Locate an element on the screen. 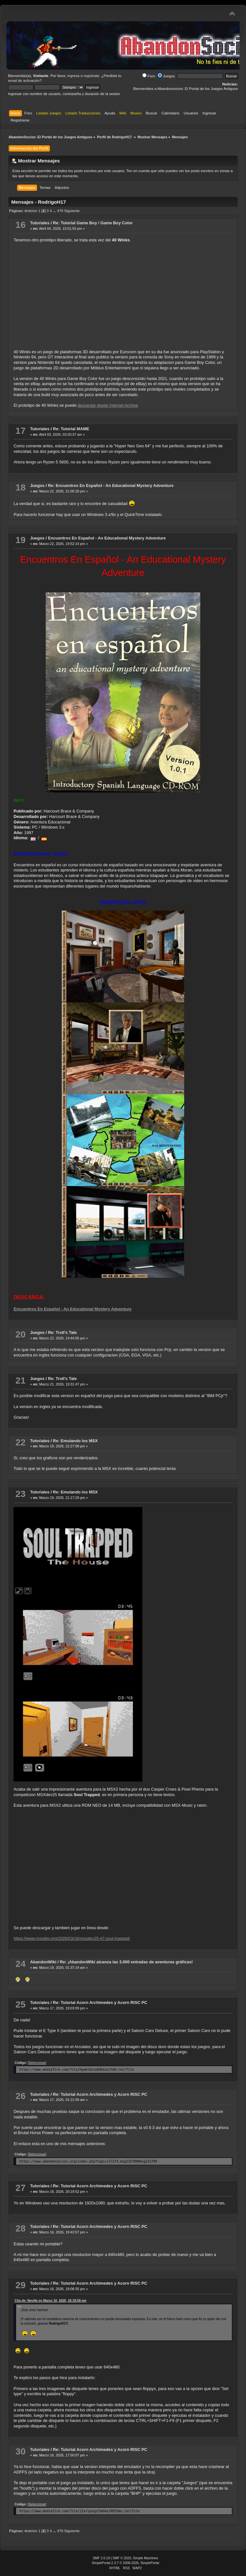 This screenshot has width=246, height=2576. Re: Troll's Tale is located at coordinates (62, 1332).